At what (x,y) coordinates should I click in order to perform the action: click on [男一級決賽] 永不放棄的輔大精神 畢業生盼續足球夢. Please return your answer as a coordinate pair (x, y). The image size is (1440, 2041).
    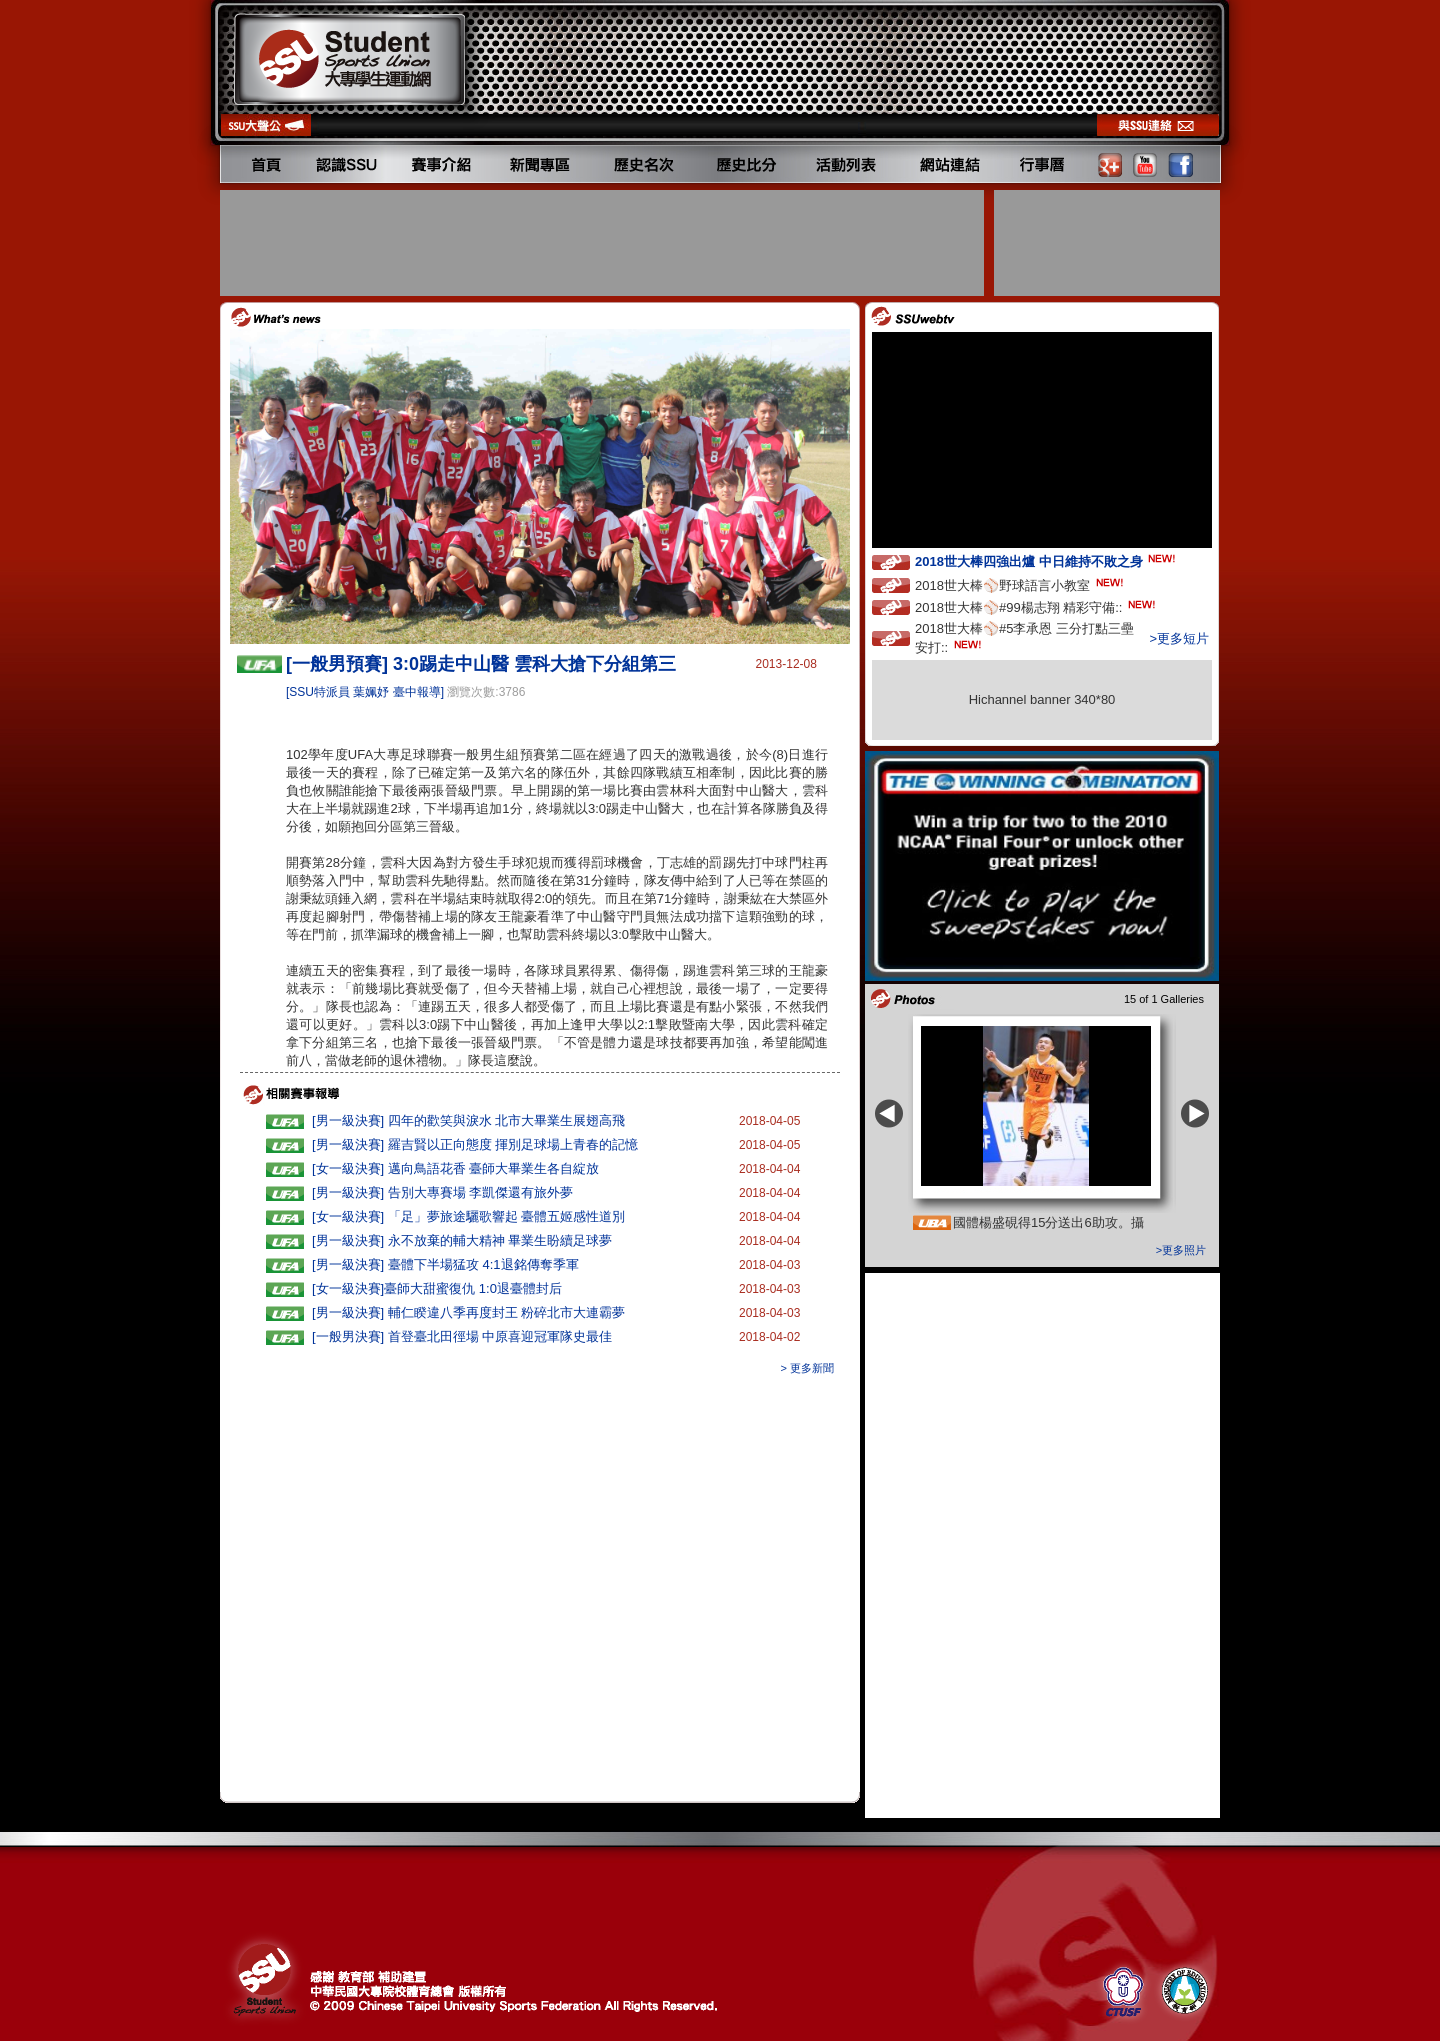
    Looking at the image, I should click on (462, 1240).